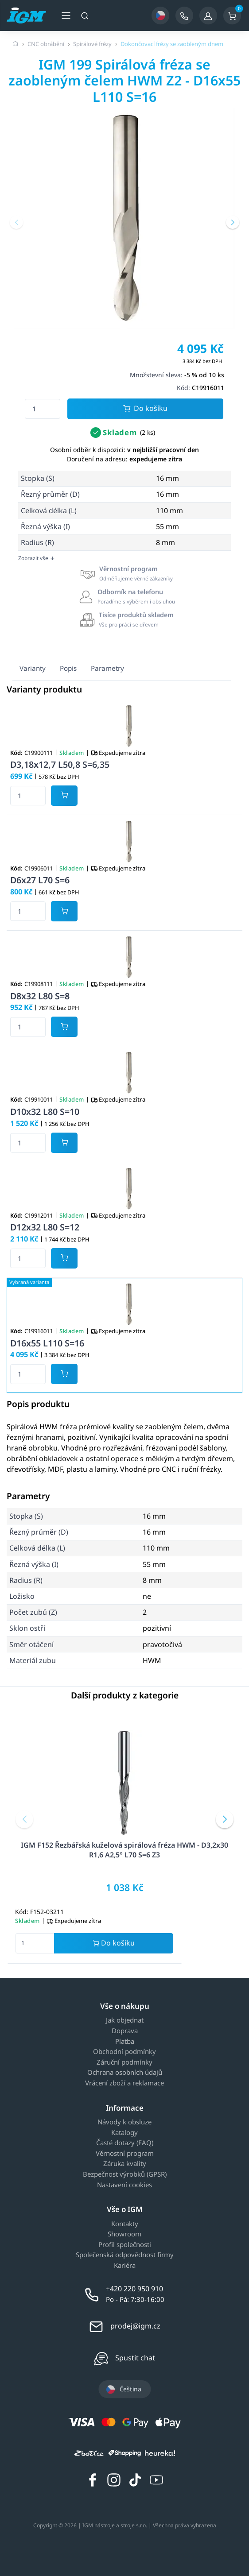 This screenshot has height=2576, width=249. I want to click on Obchodní podmínky, so click(124, 2051).